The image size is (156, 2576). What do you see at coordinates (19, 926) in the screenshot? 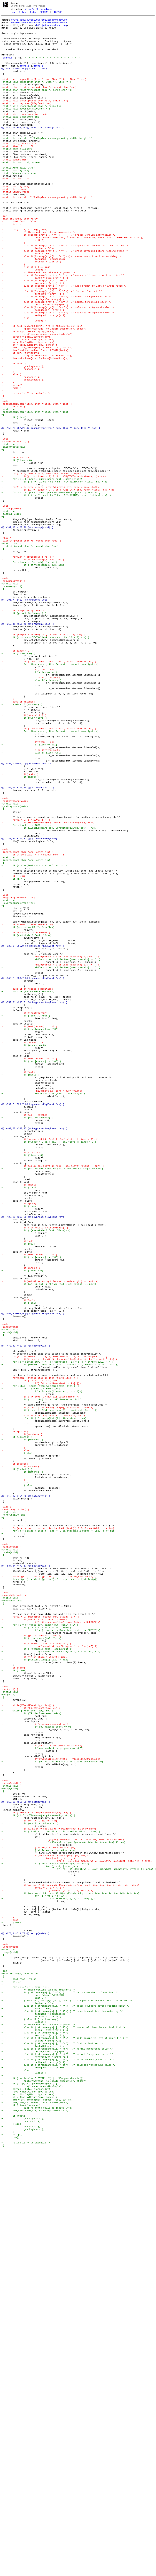
I see `- if(next) {` at bounding box center [19, 926].